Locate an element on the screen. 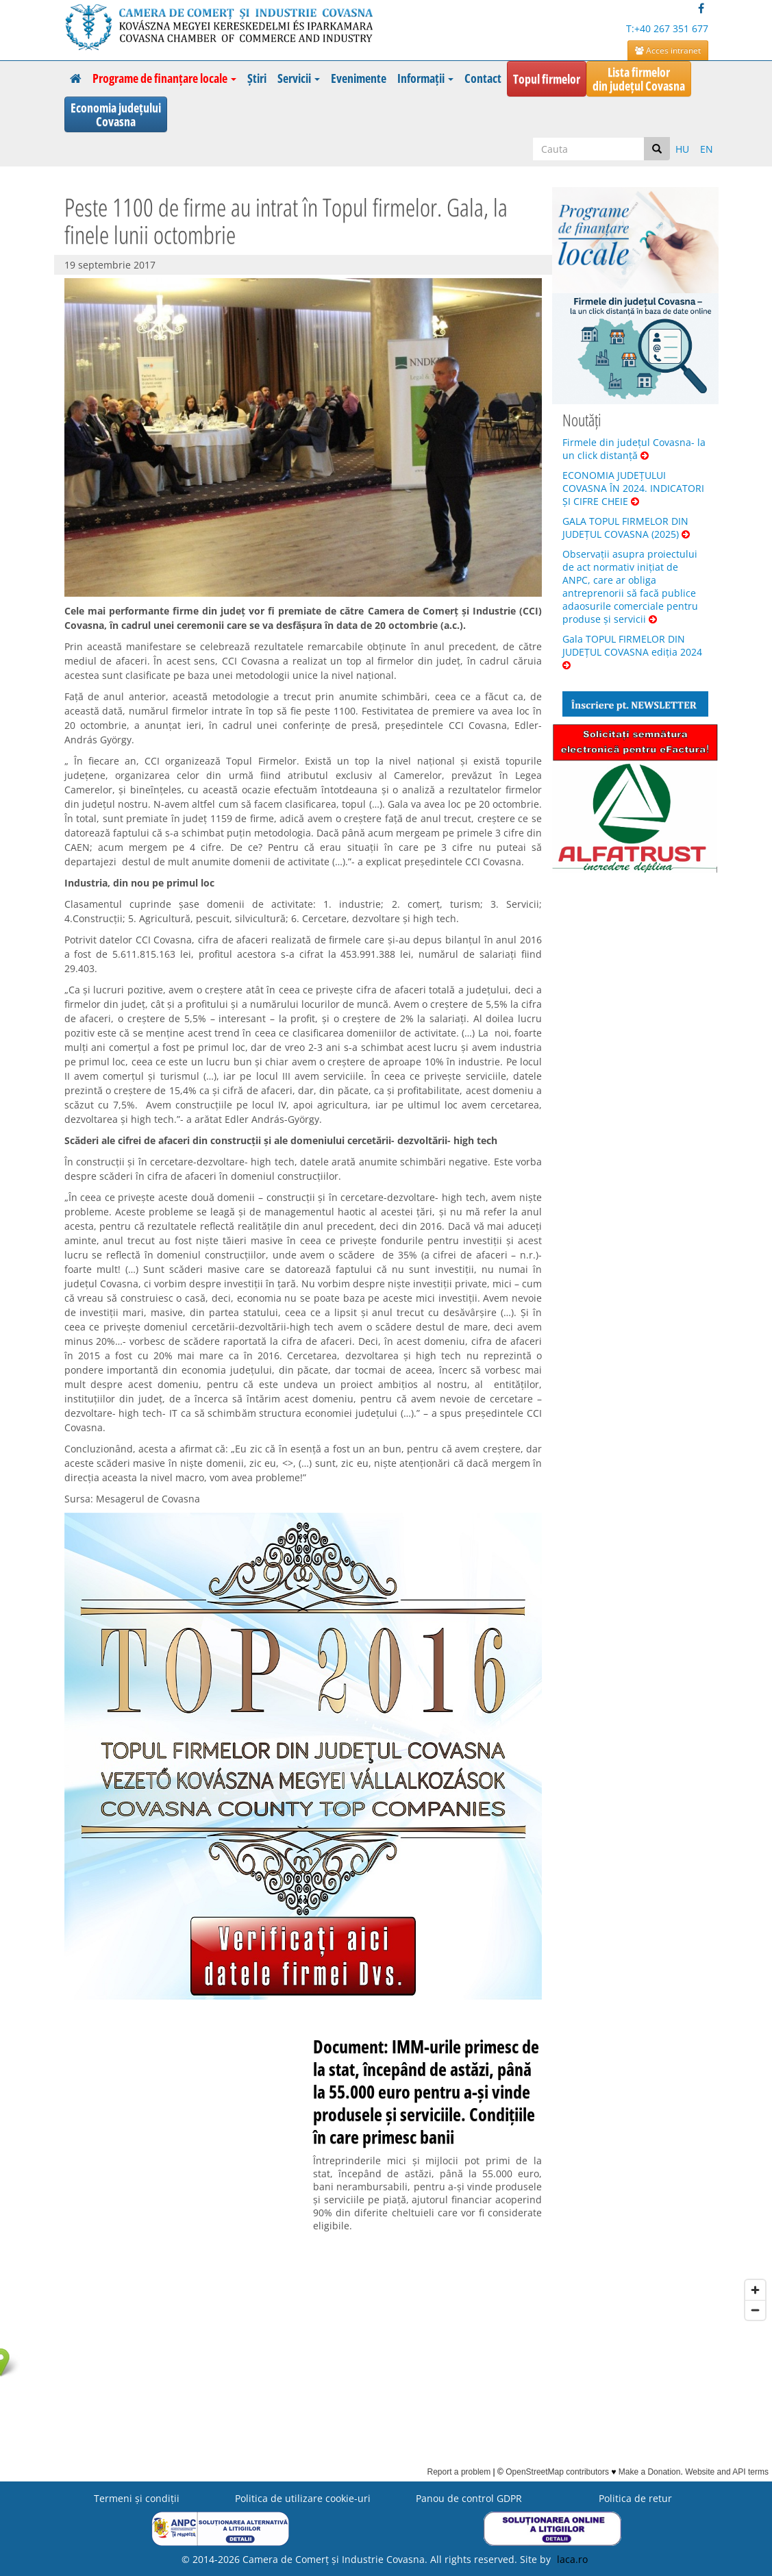 This screenshot has height=2576, width=772. Știri is located at coordinates (256, 78).